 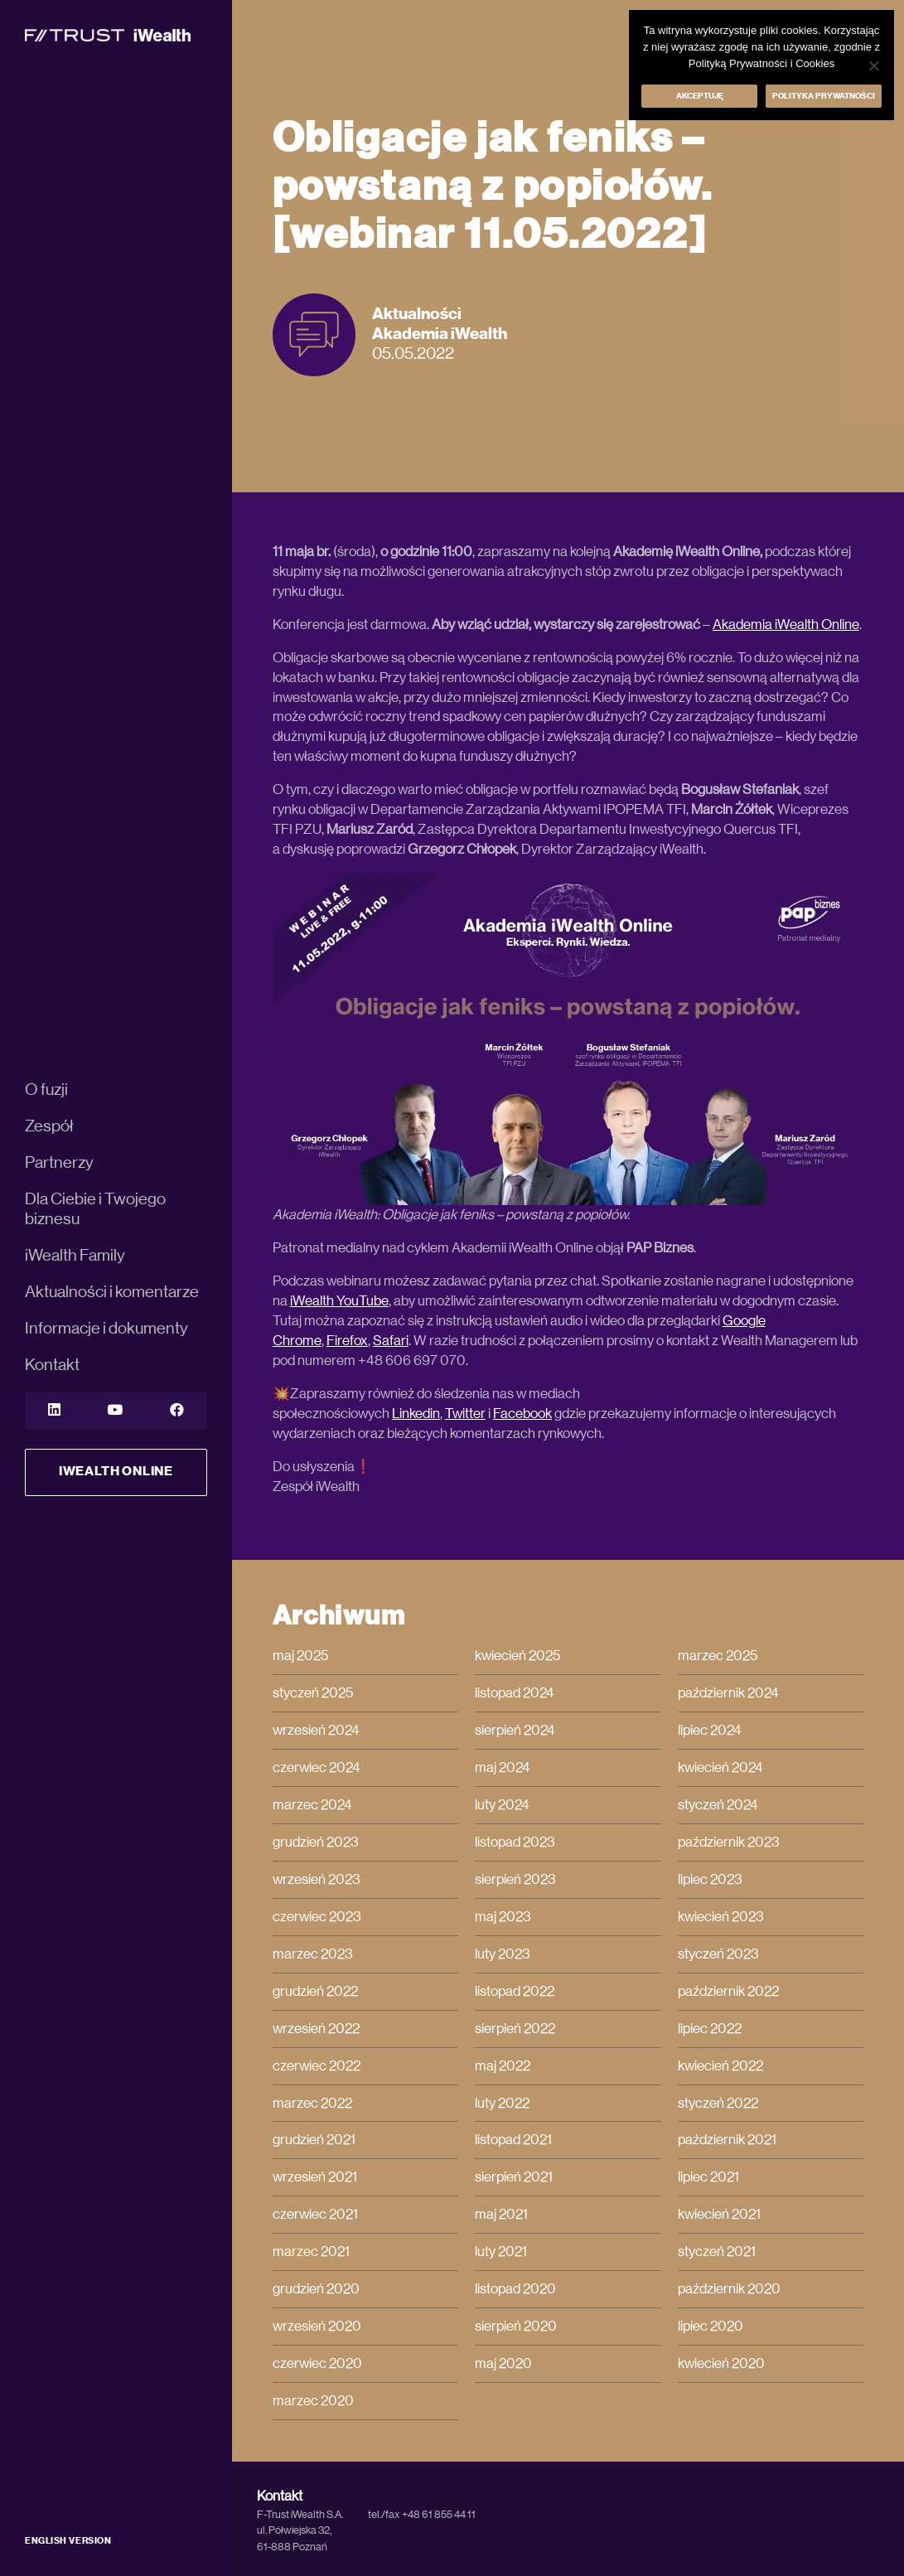 What do you see at coordinates (59, 1163) in the screenshot?
I see `Partnerzy` at bounding box center [59, 1163].